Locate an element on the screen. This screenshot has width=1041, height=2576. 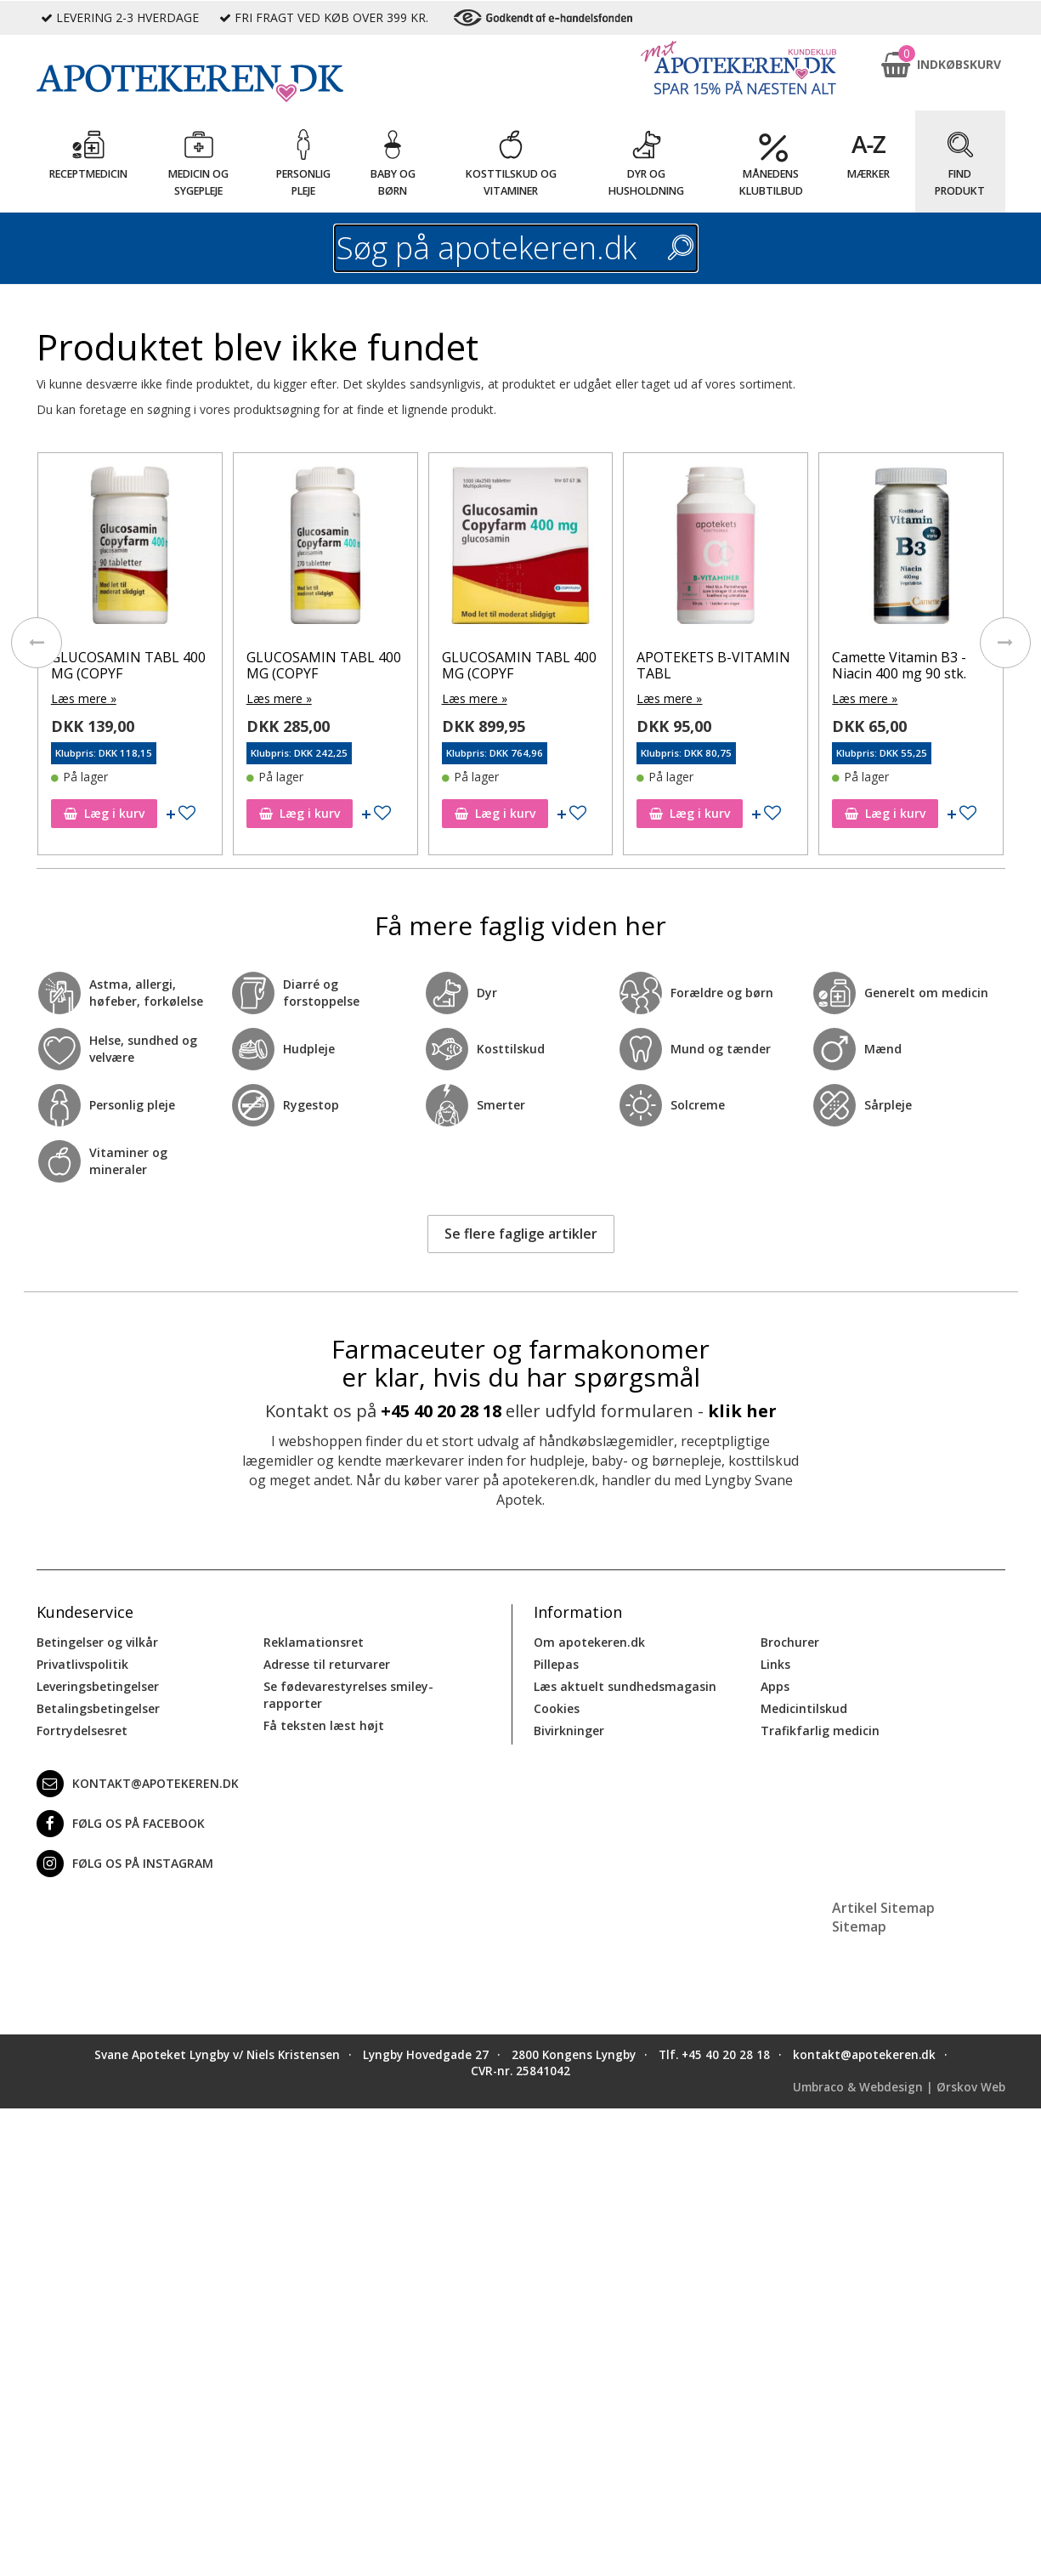
Læs aktuelt sundhedsmagasin is located at coordinates (625, 1686).